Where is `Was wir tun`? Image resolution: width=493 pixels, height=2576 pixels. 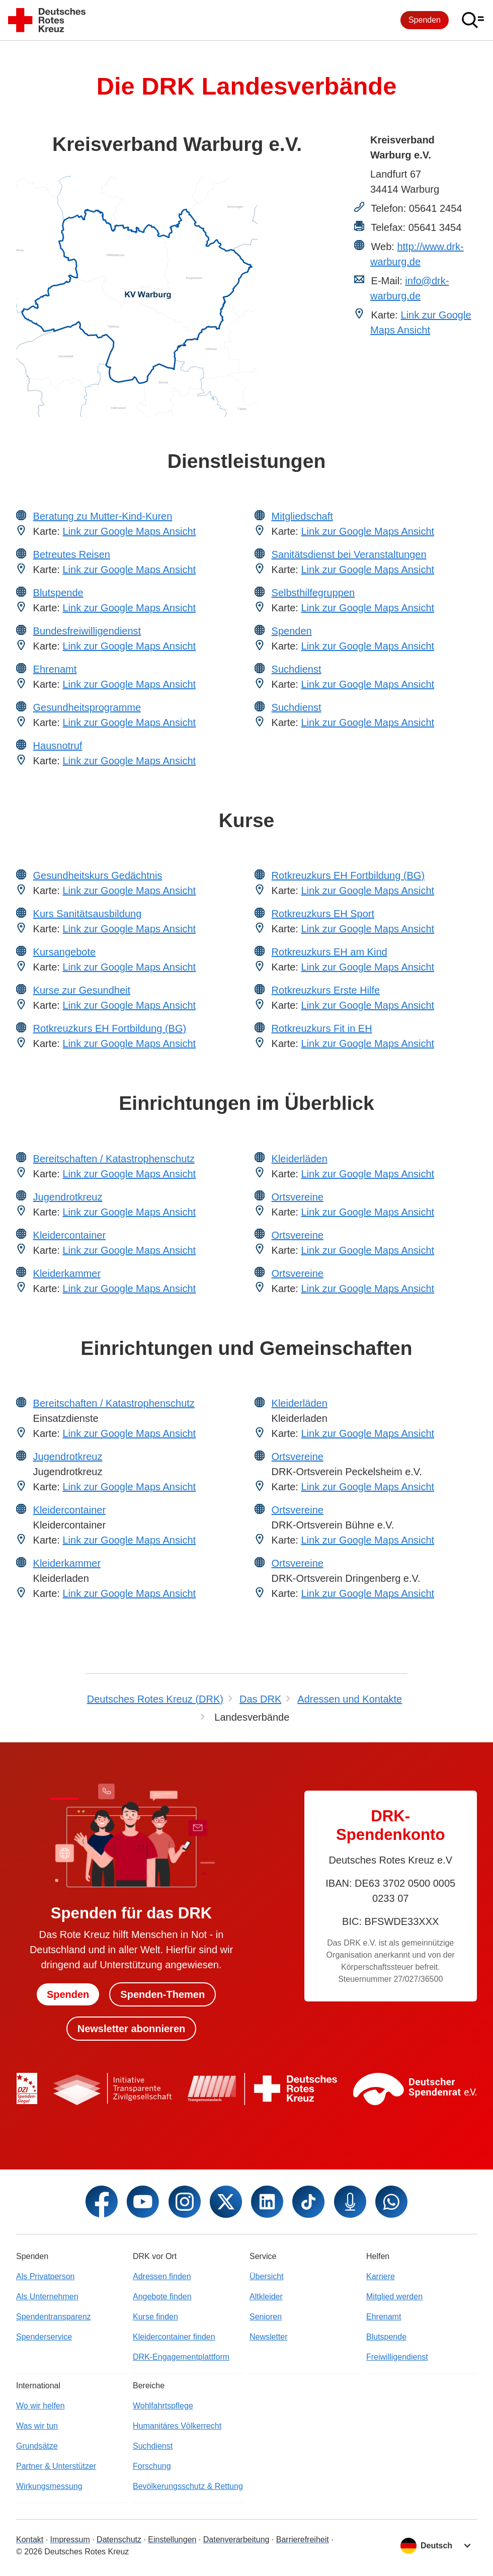
Was wir tun is located at coordinates (37, 2426).